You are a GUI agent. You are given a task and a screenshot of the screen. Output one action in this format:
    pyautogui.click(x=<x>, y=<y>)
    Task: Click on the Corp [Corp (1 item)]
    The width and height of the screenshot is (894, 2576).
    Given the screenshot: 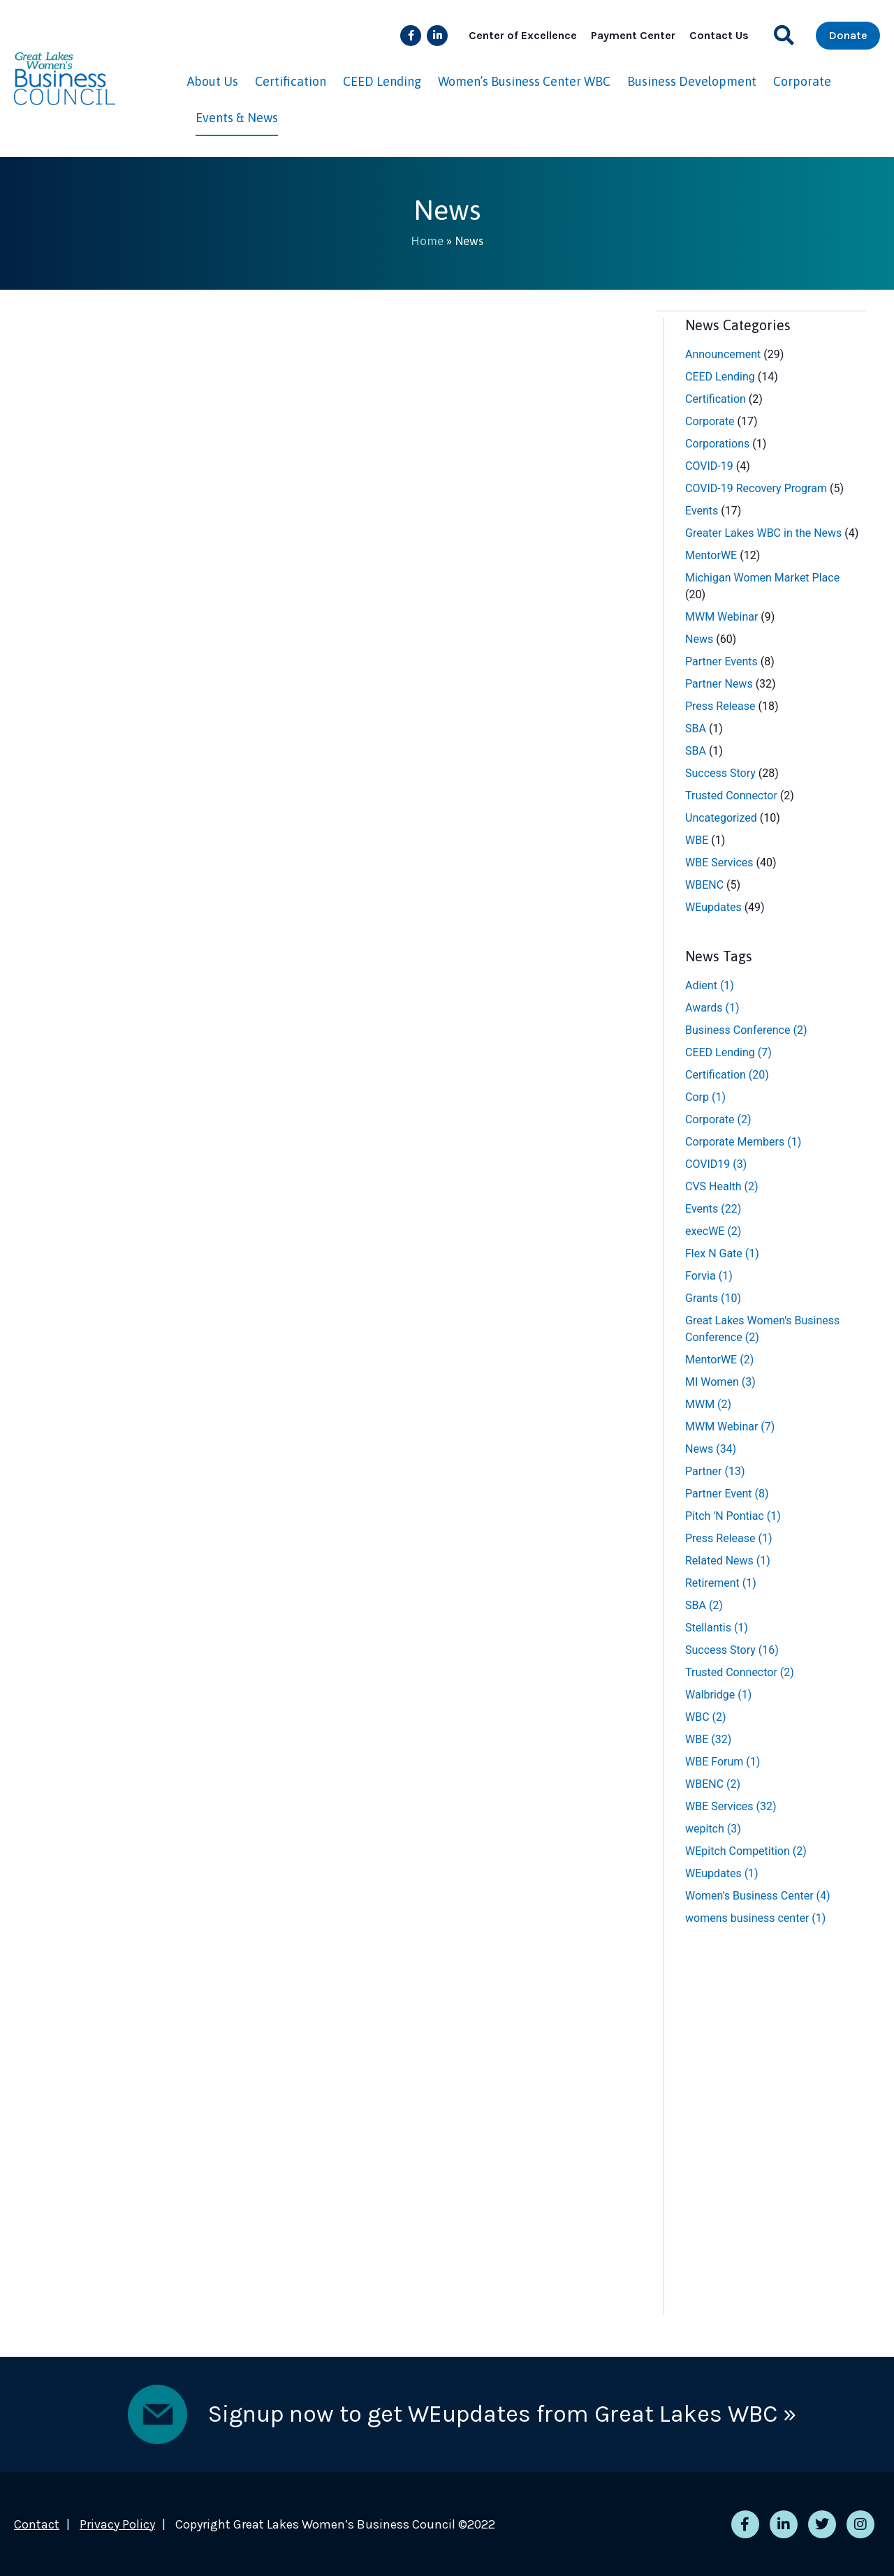 What is the action you would take?
    pyautogui.click(x=705, y=1096)
    